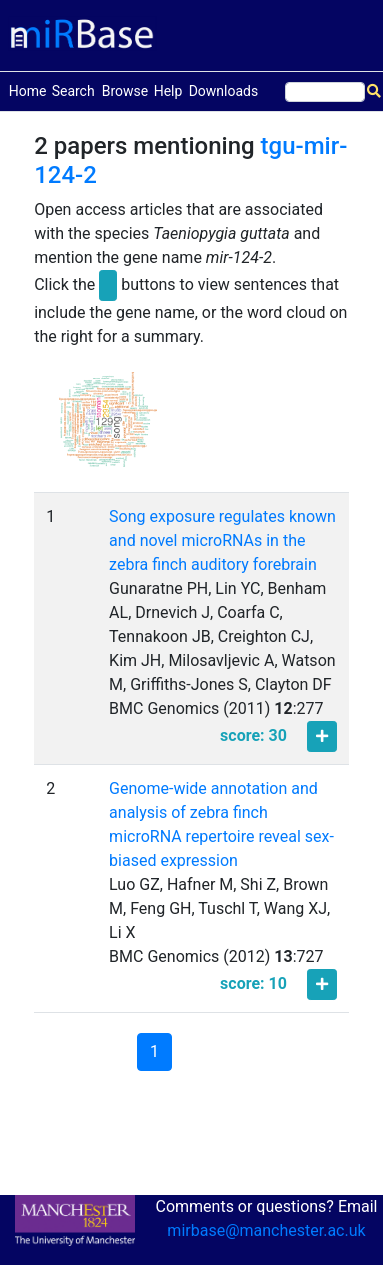  I want to click on Search, so click(73, 91).